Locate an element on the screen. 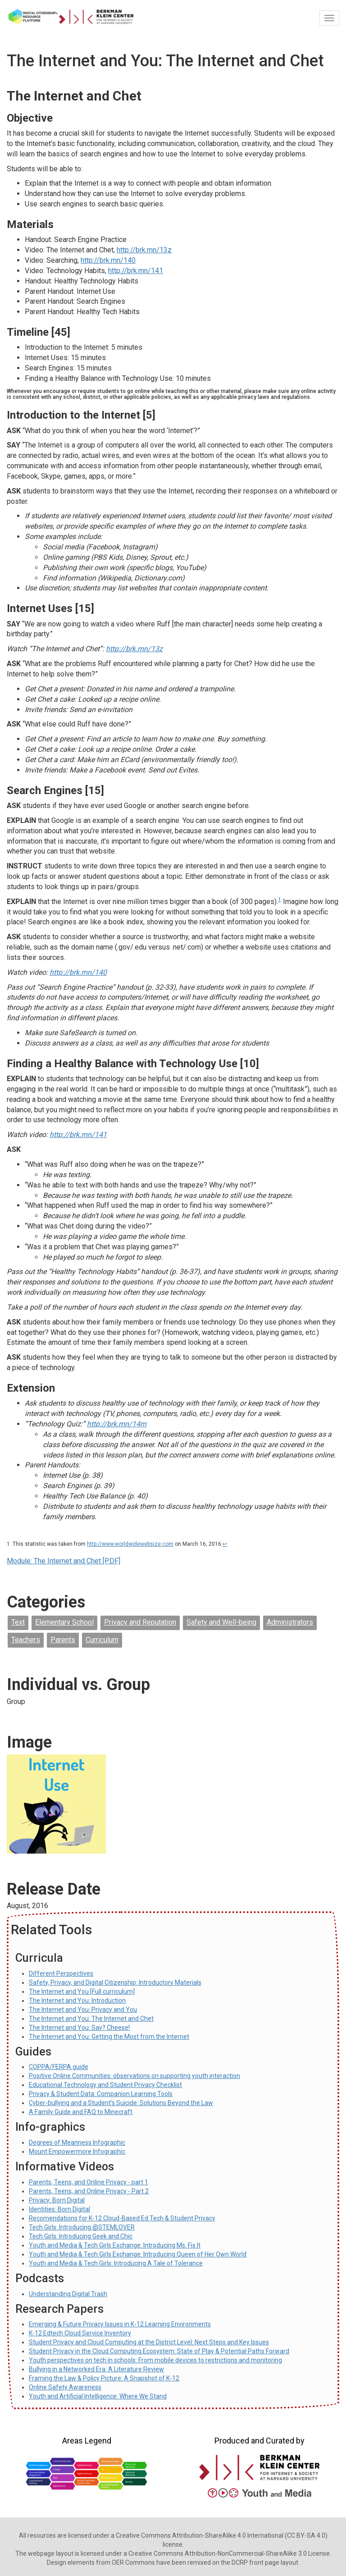 The image size is (346, 2576). Module: The Internet and Chet [PDF] is located at coordinates (63, 1561).